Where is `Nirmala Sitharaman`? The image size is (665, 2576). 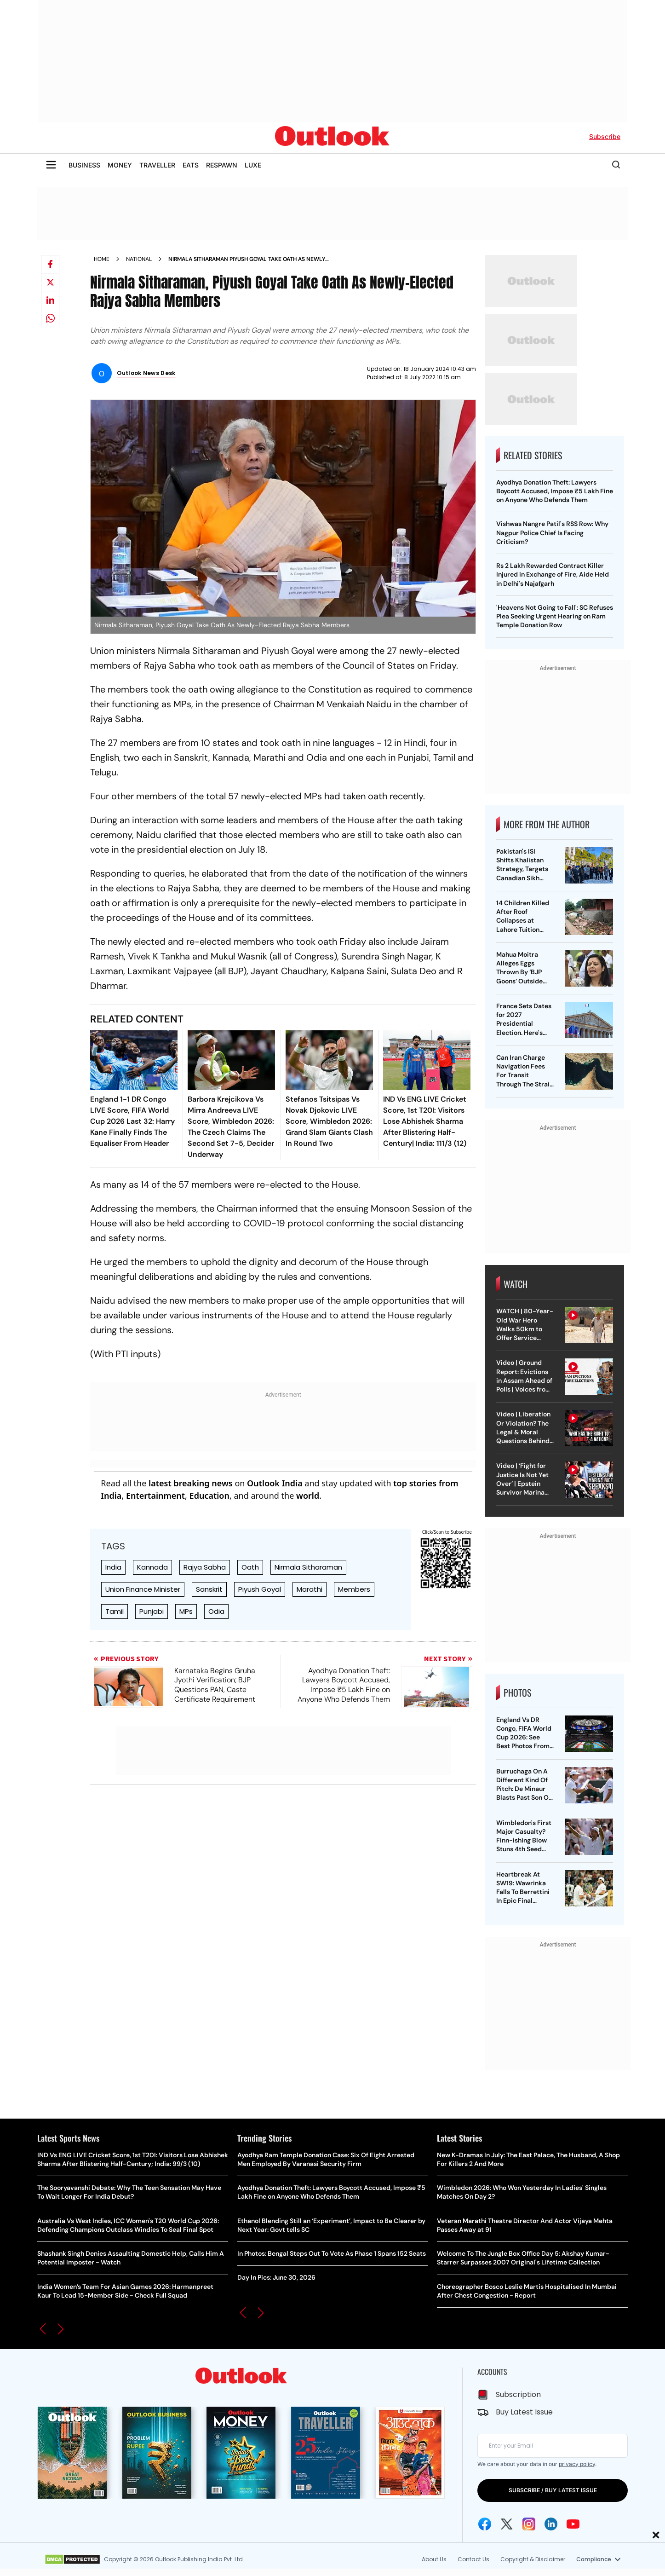
Nirmala Sitharaman is located at coordinates (308, 1567).